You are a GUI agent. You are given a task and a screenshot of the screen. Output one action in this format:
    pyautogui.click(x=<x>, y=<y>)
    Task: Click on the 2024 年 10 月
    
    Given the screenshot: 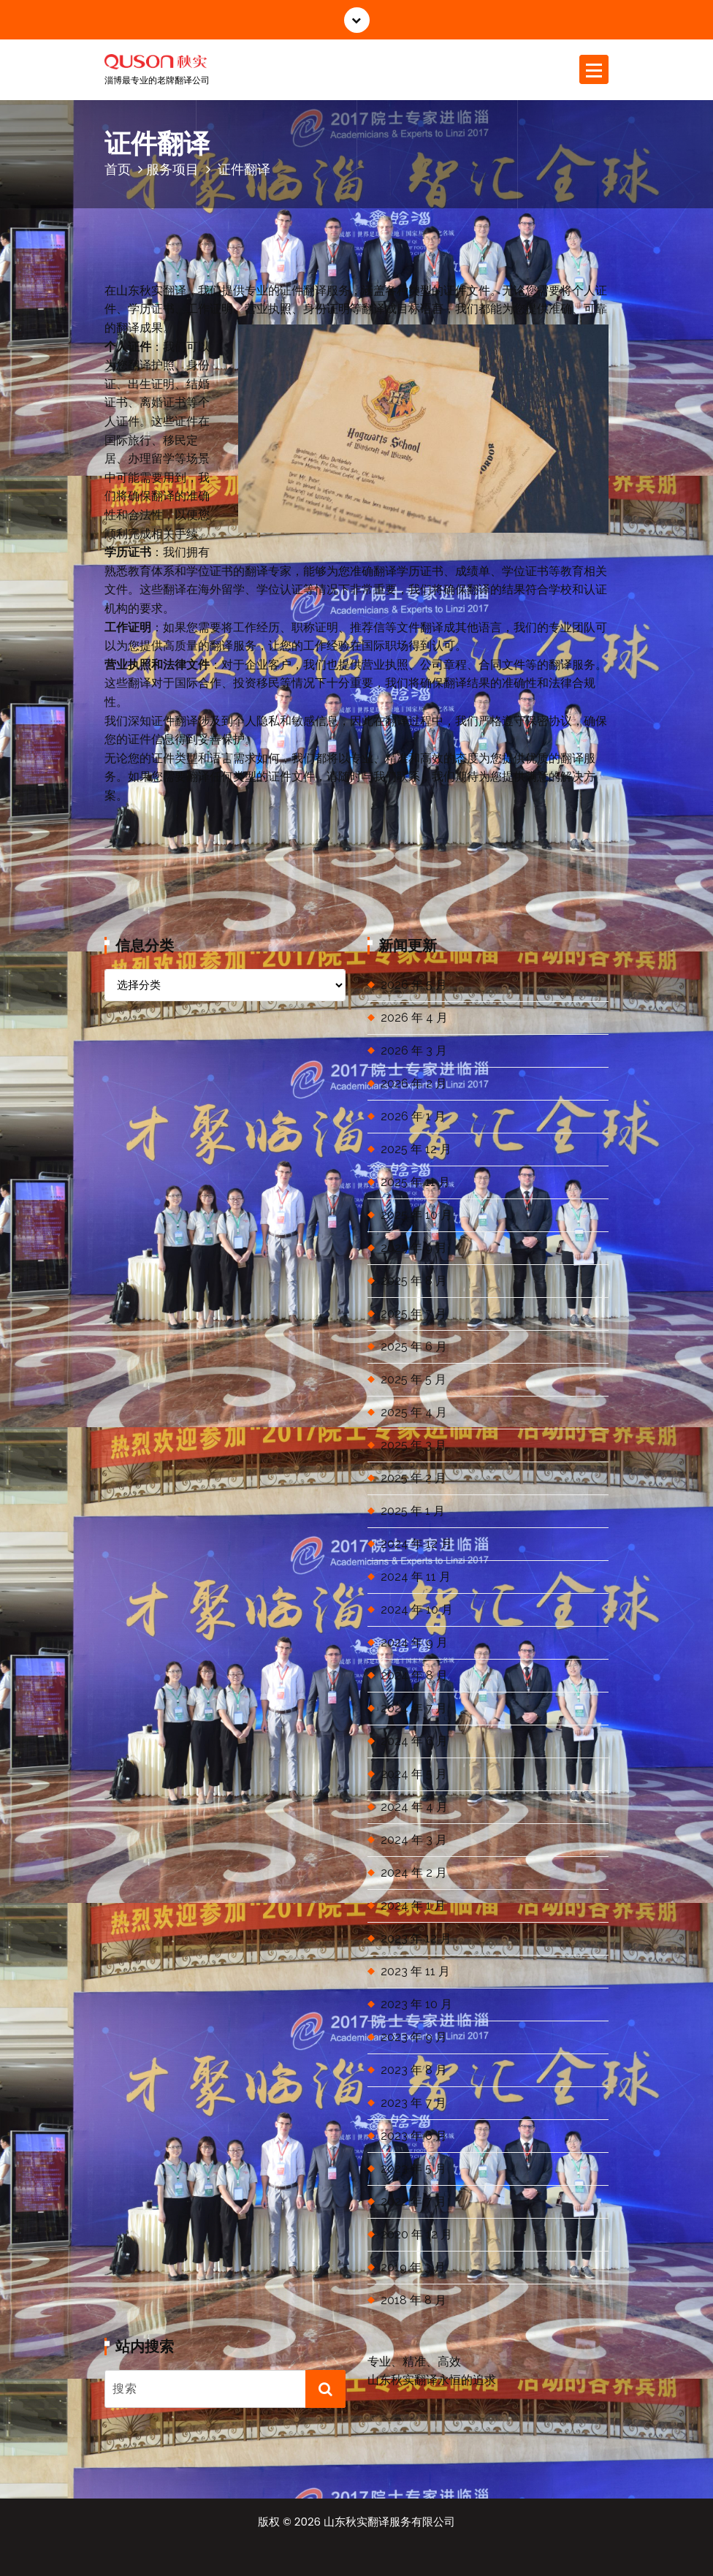 What is the action you would take?
    pyautogui.click(x=417, y=1609)
    